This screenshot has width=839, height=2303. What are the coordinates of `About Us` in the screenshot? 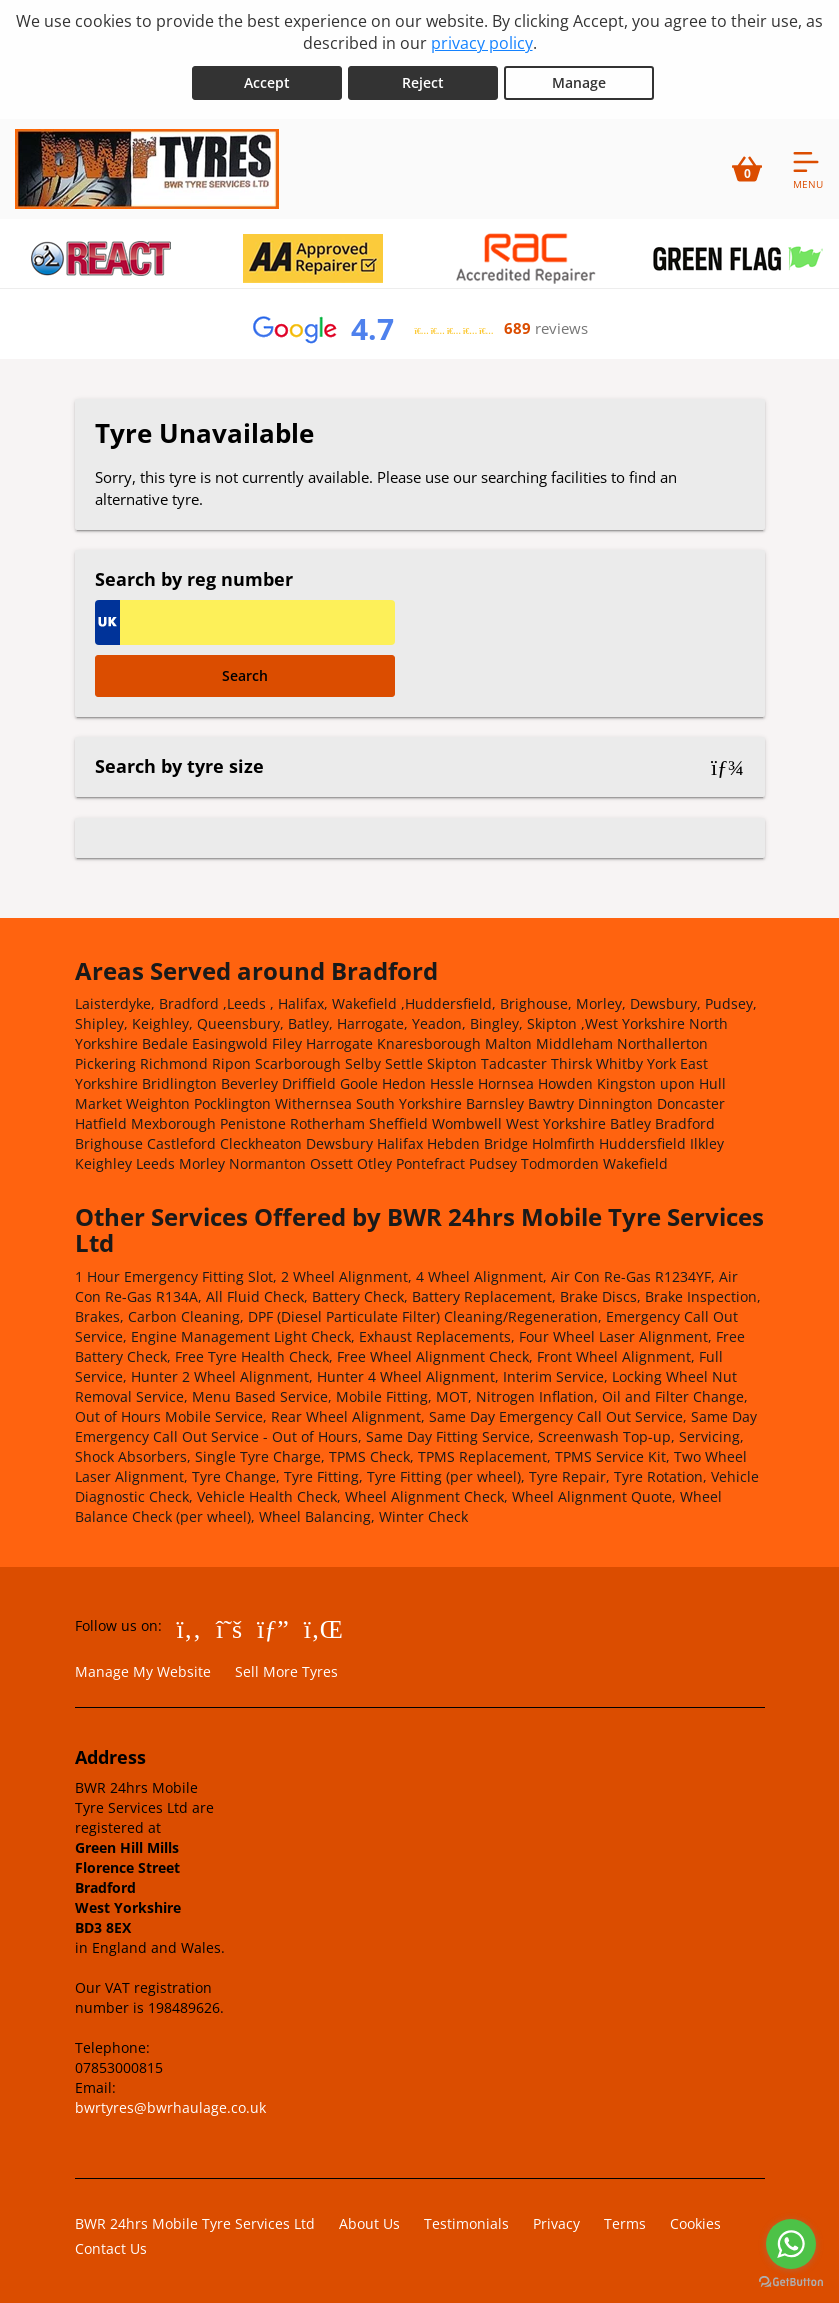 It's located at (369, 2222).